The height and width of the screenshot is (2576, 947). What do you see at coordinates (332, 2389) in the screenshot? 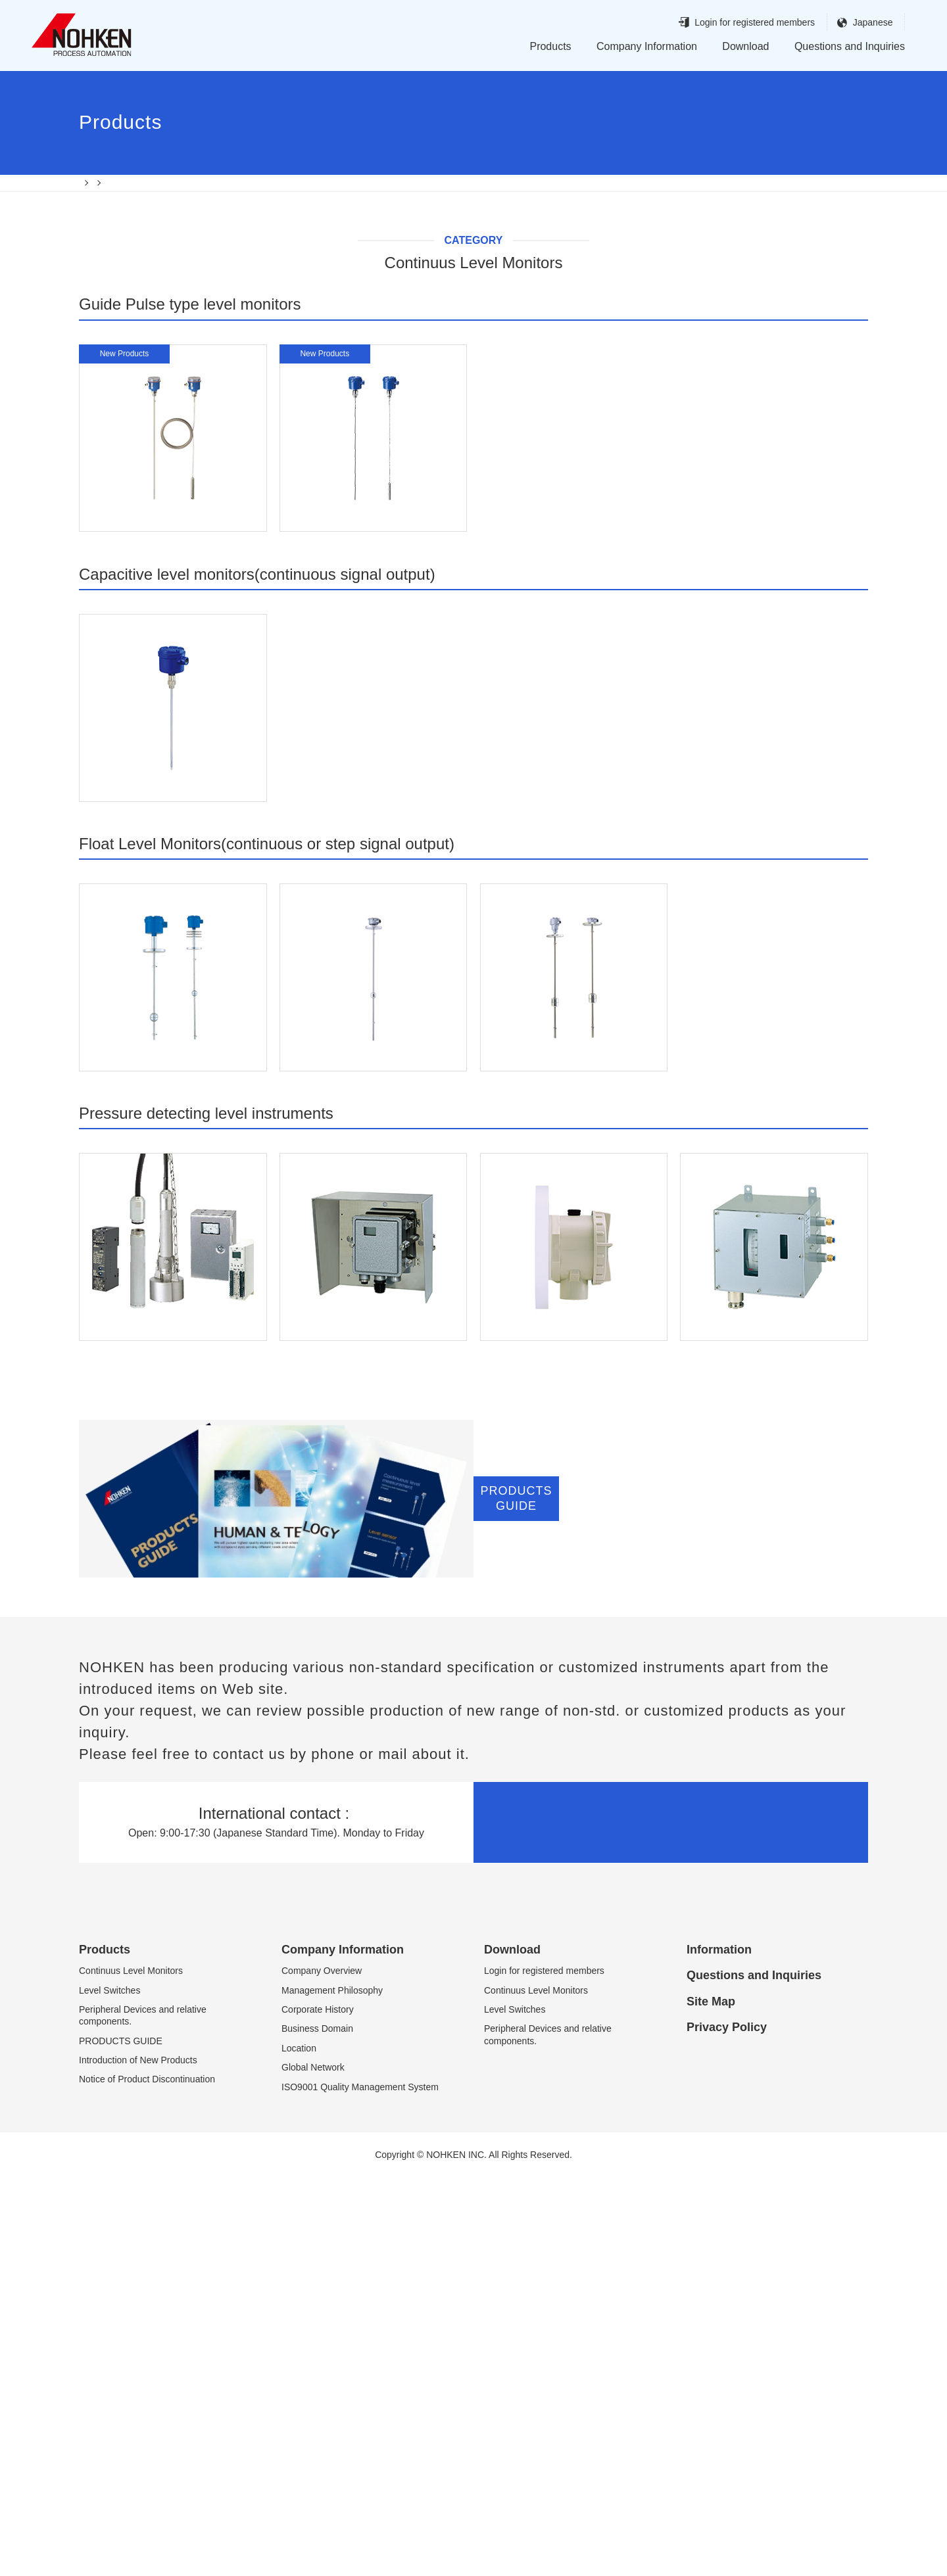
I see `Management Philosophy` at bounding box center [332, 2389].